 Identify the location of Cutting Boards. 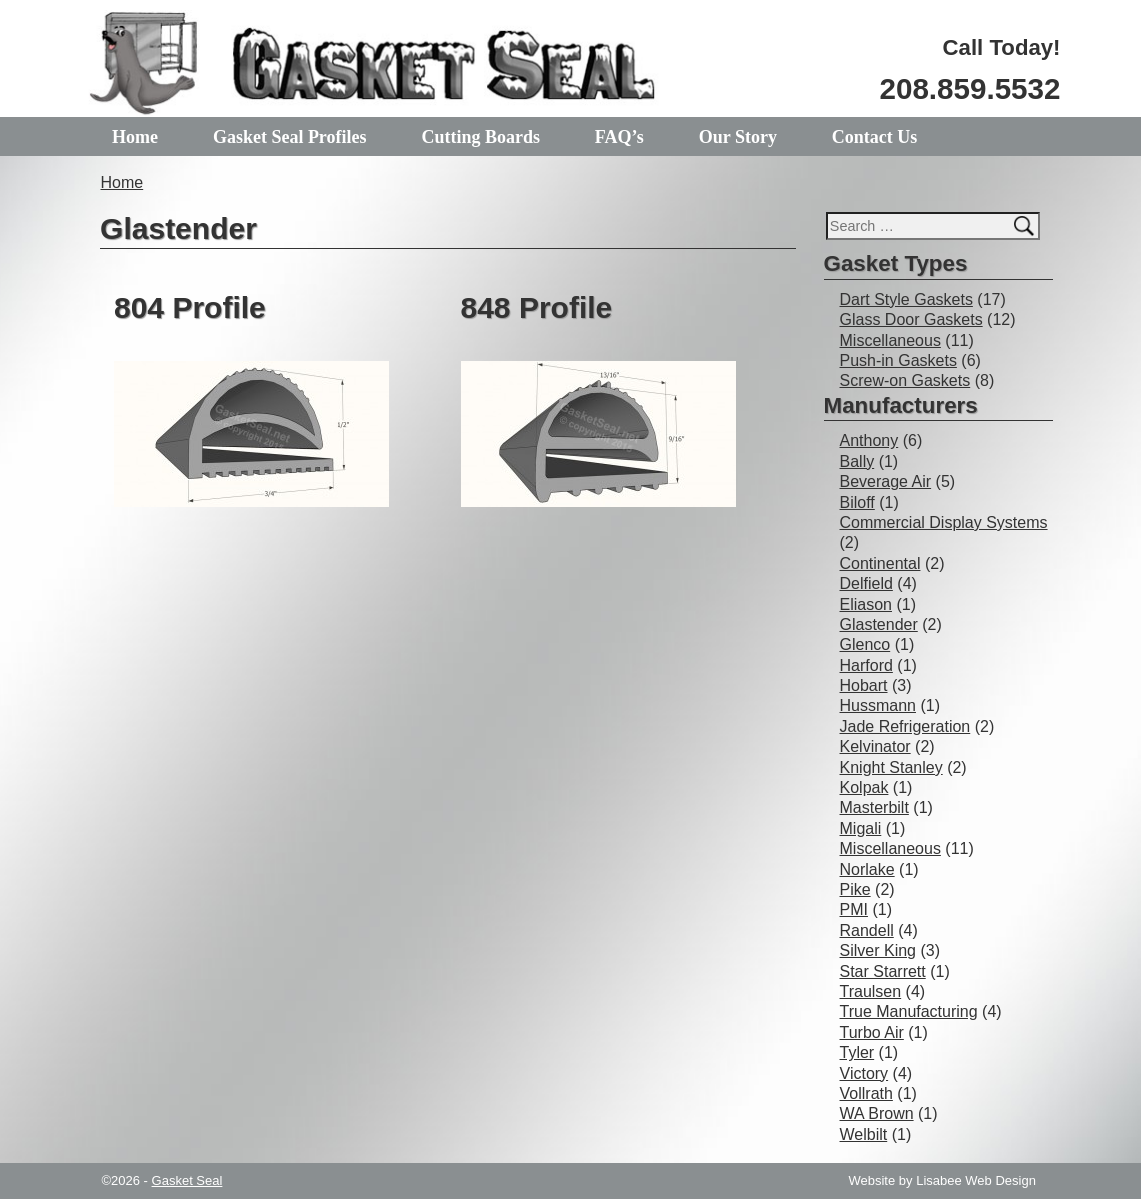
(480, 137).